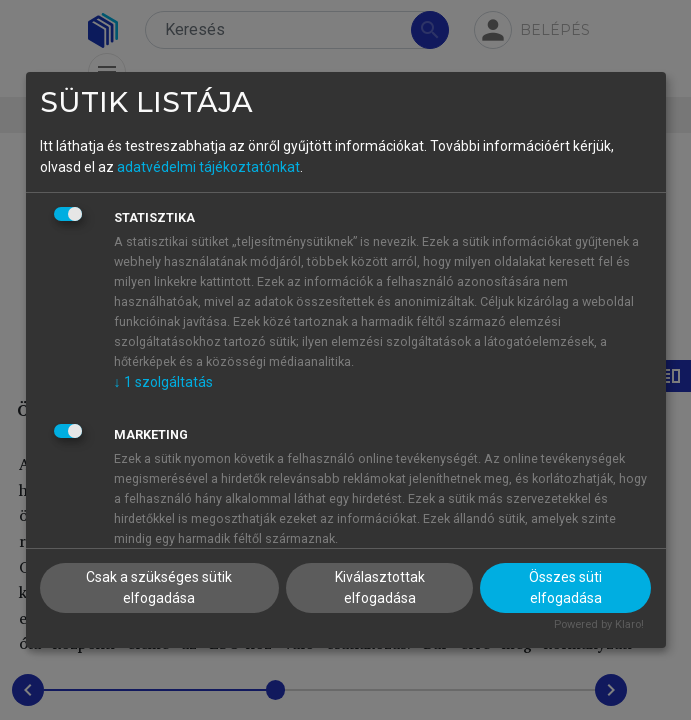 This screenshot has height=720, width=691. What do you see at coordinates (599, 624) in the screenshot?
I see `Powered by Klaro!` at bounding box center [599, 624].